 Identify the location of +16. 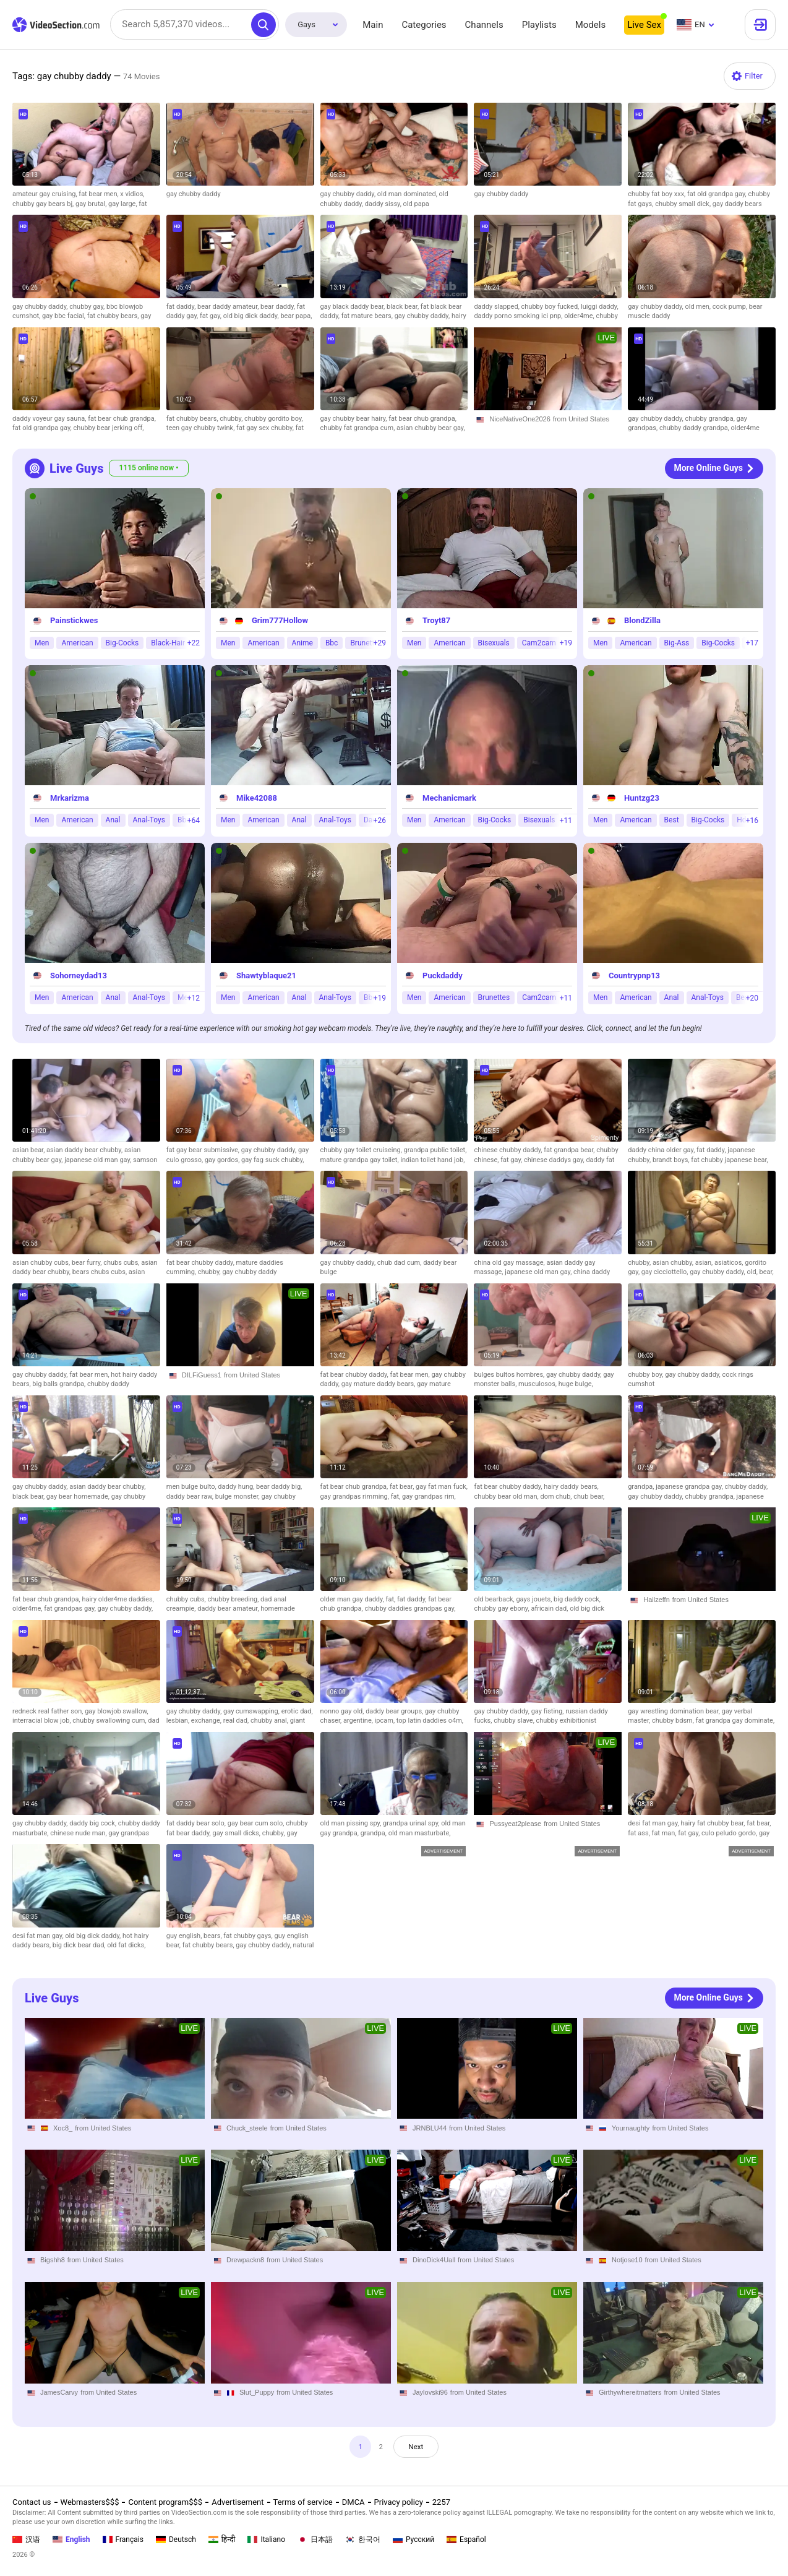
(752, 820).